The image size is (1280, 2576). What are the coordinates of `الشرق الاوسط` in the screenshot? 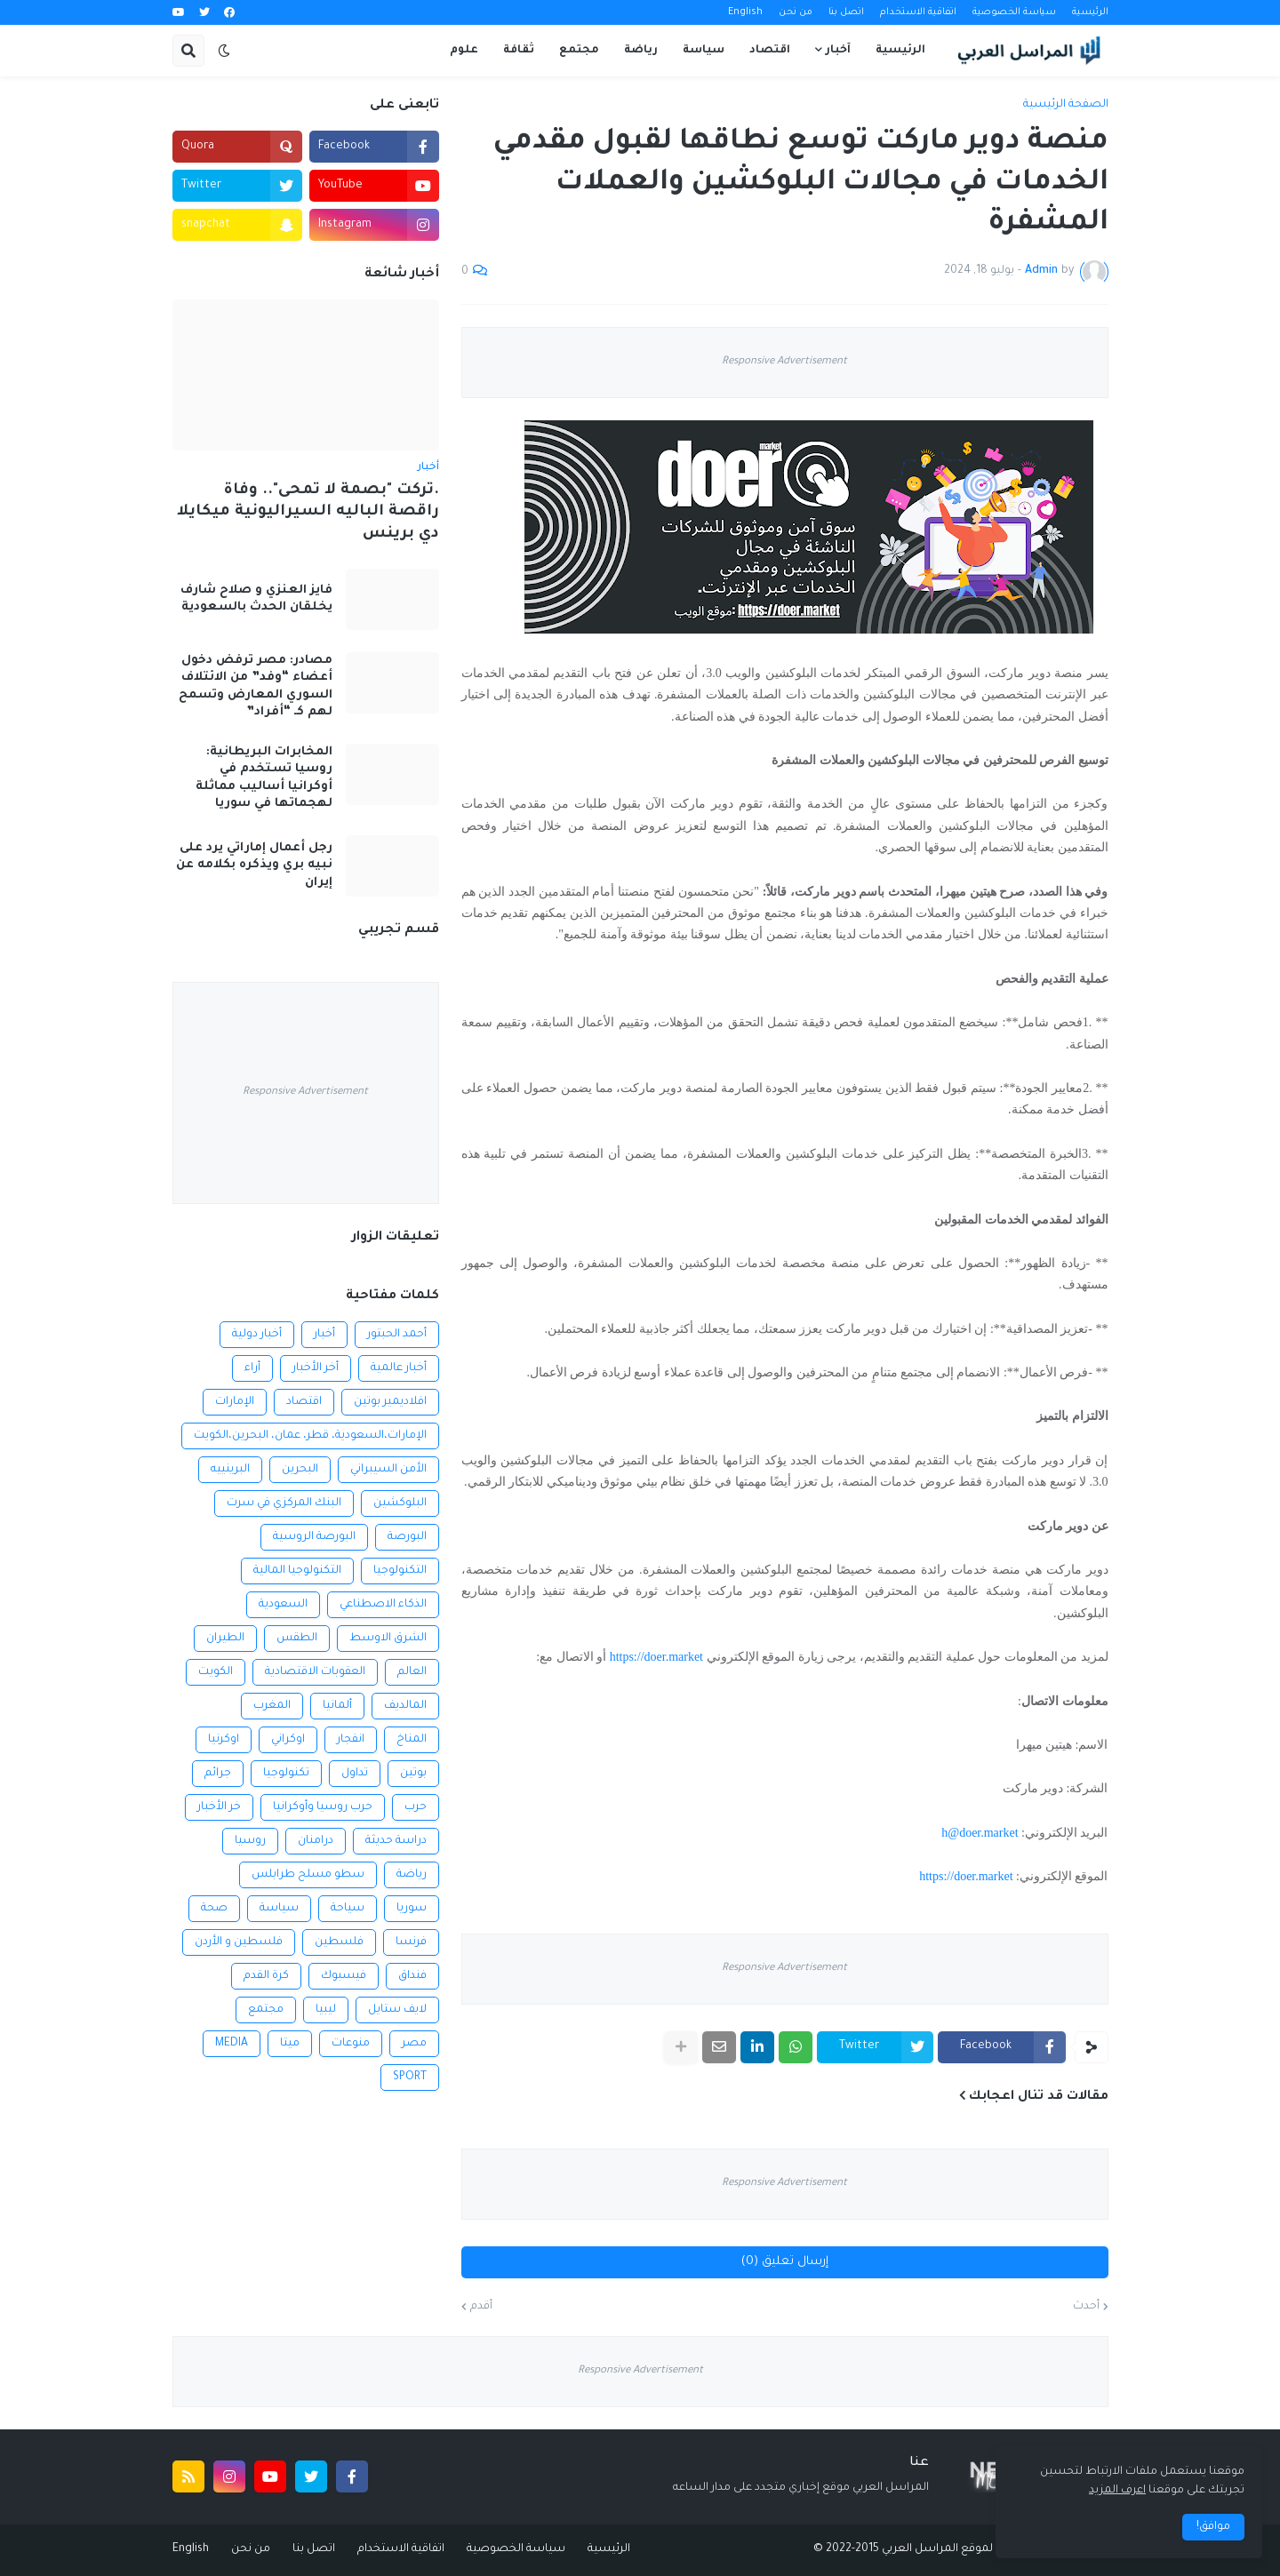 It's located at (388, 1638).